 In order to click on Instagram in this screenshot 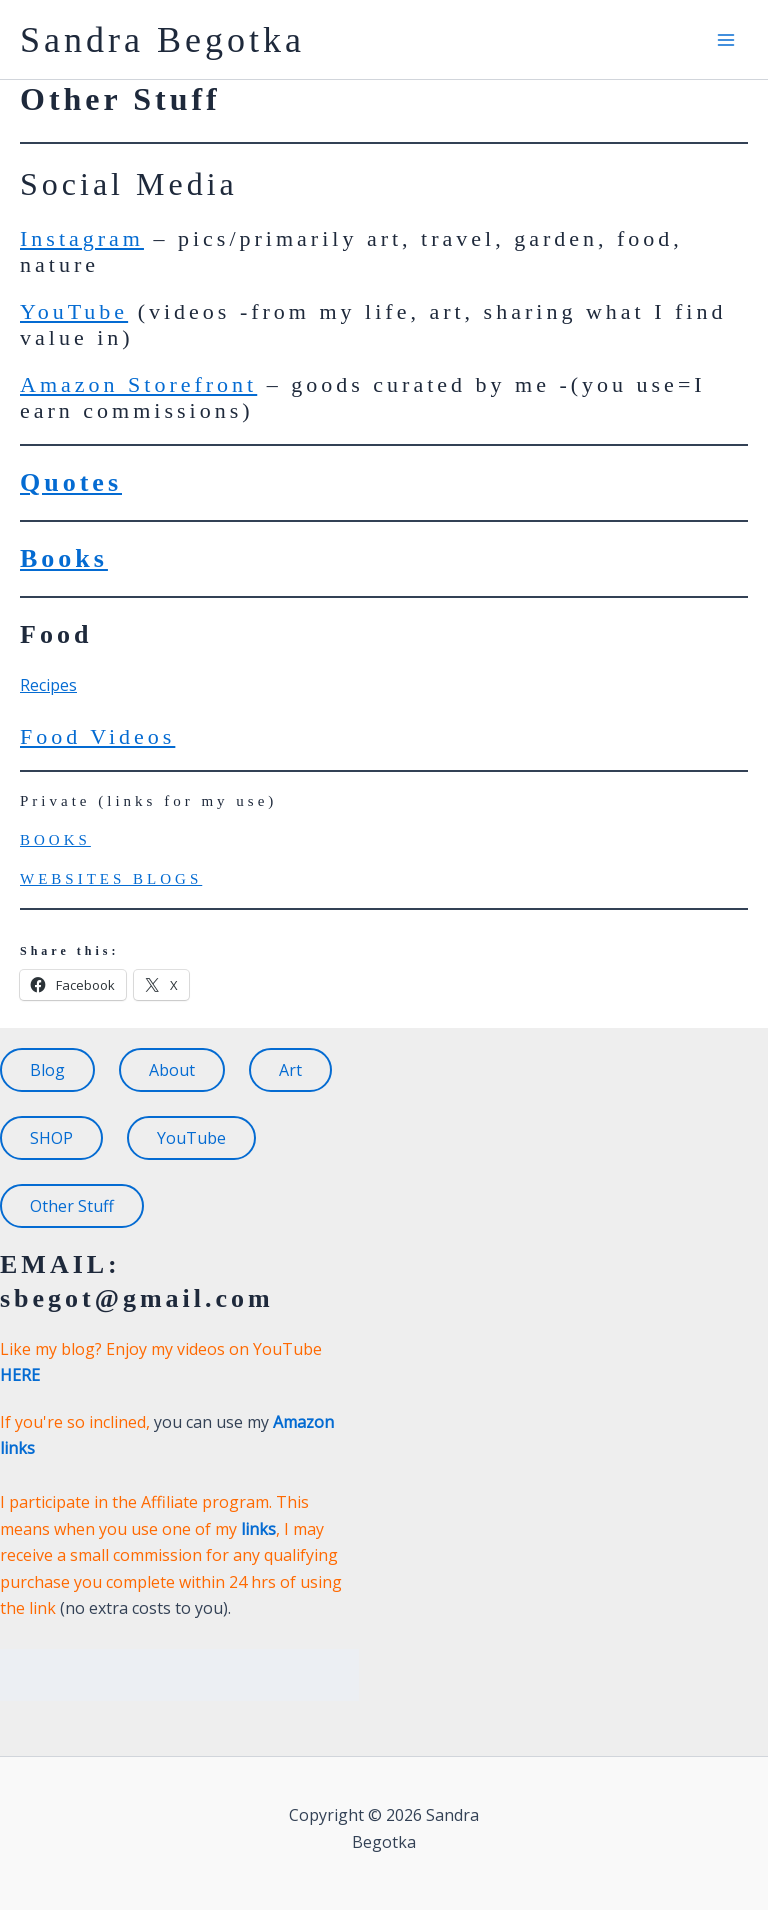, I will do `click(82, 238)`.